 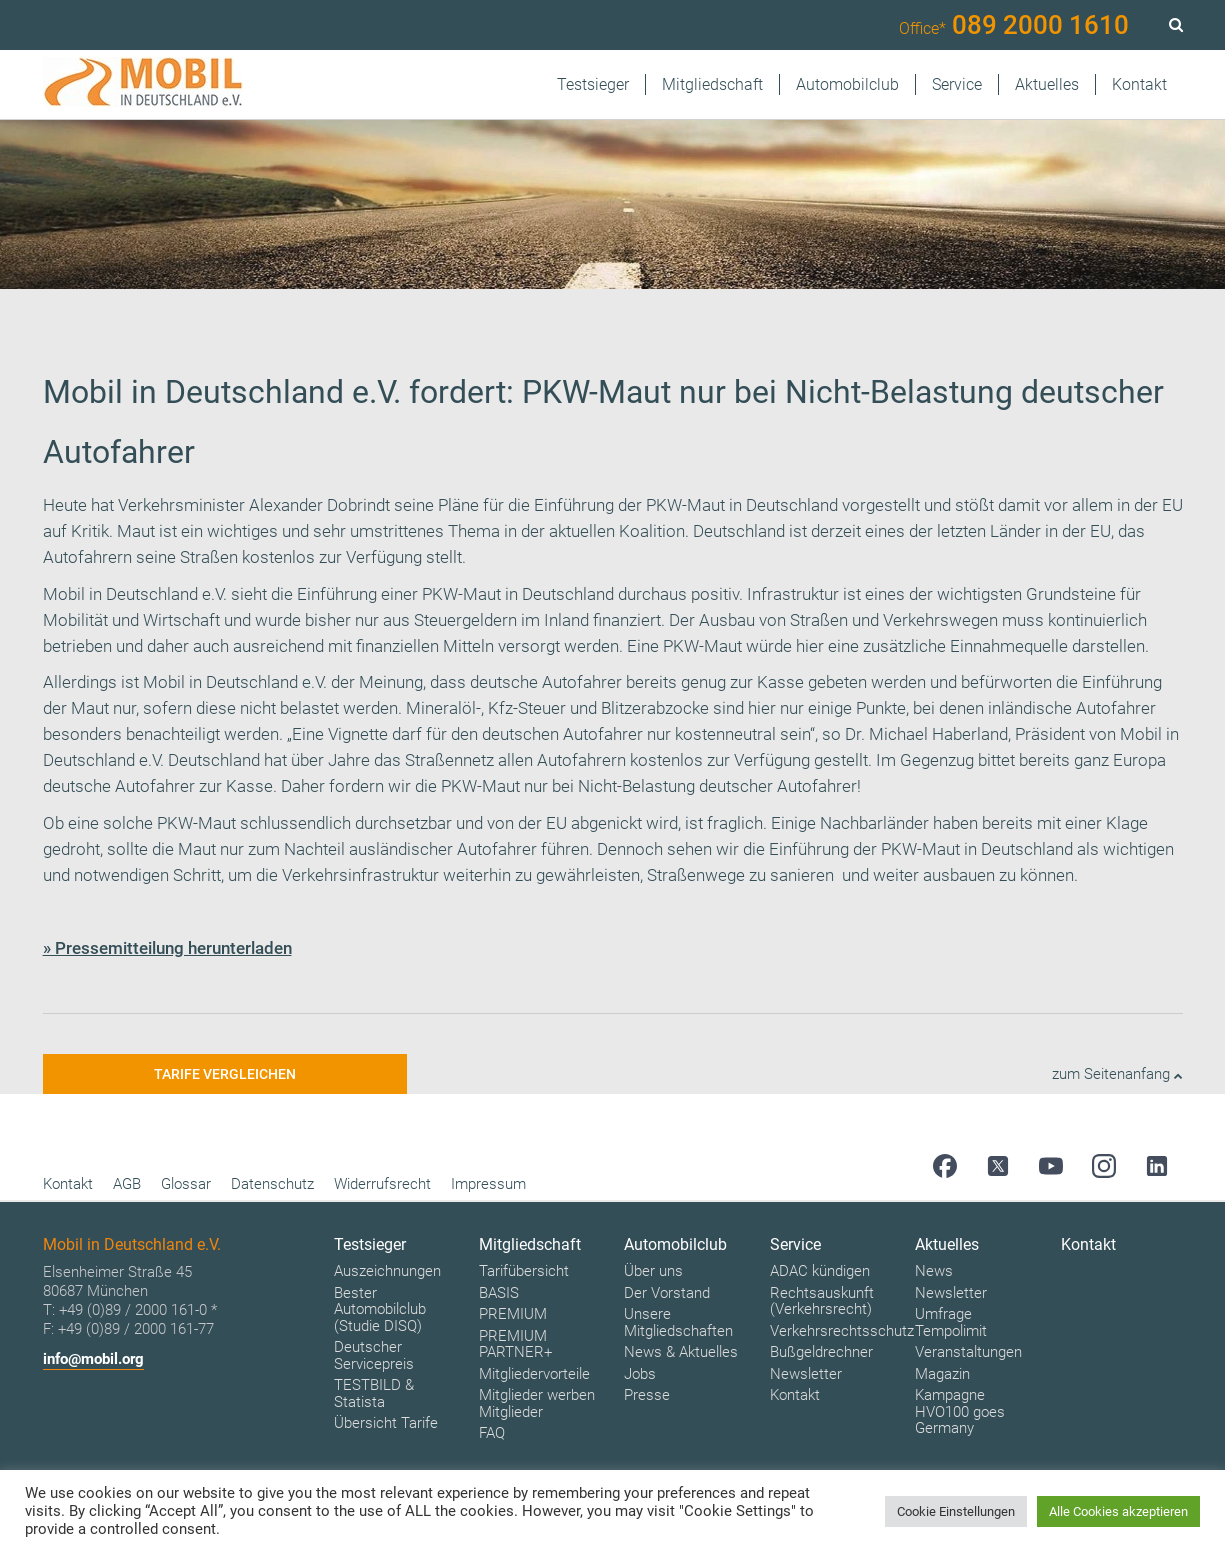 I want to click on Umfrage Tempolimit, so click(x=951, y=1322).